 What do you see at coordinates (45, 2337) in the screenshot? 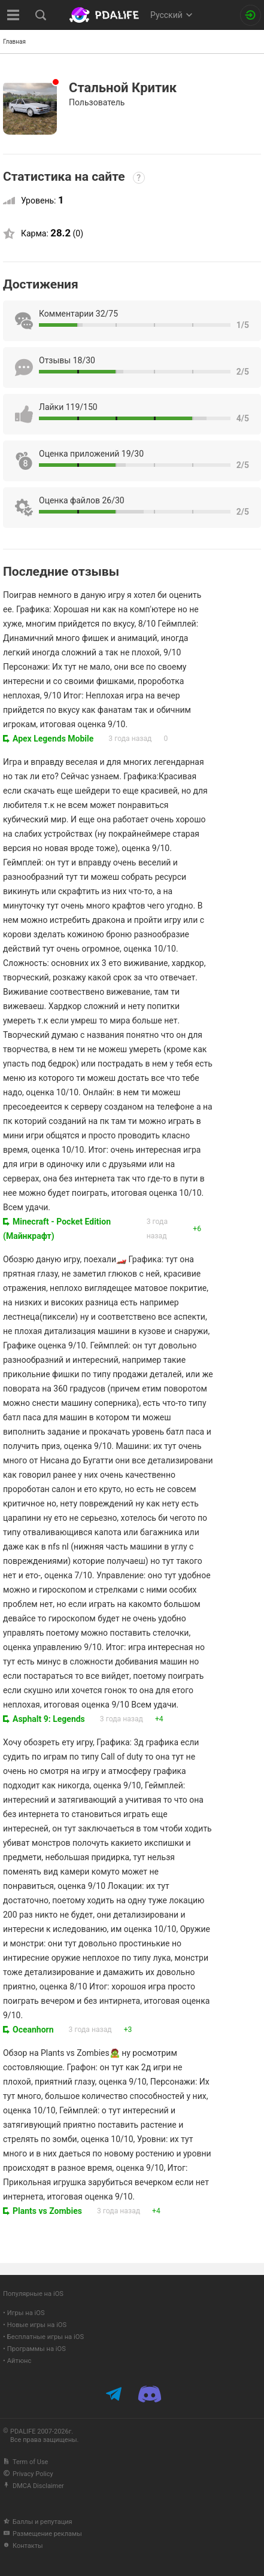
I see `Бесплатные игры на iOS` at bounding box center [45, 2337].